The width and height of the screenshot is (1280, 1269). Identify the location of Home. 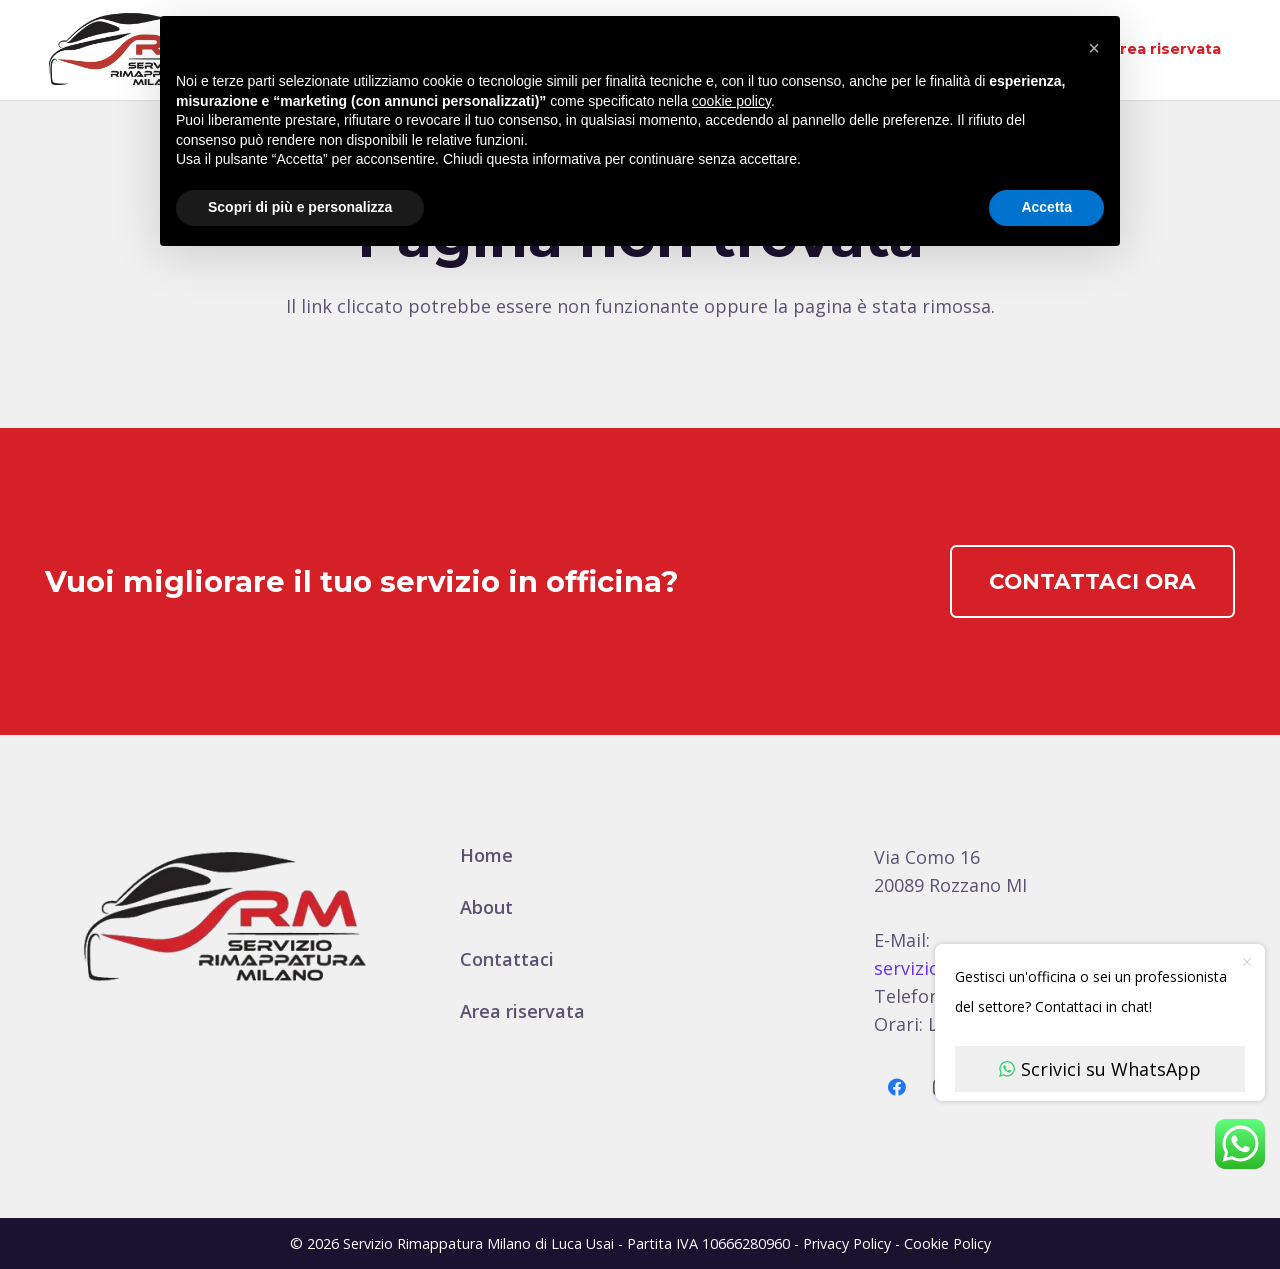
(486, 855).